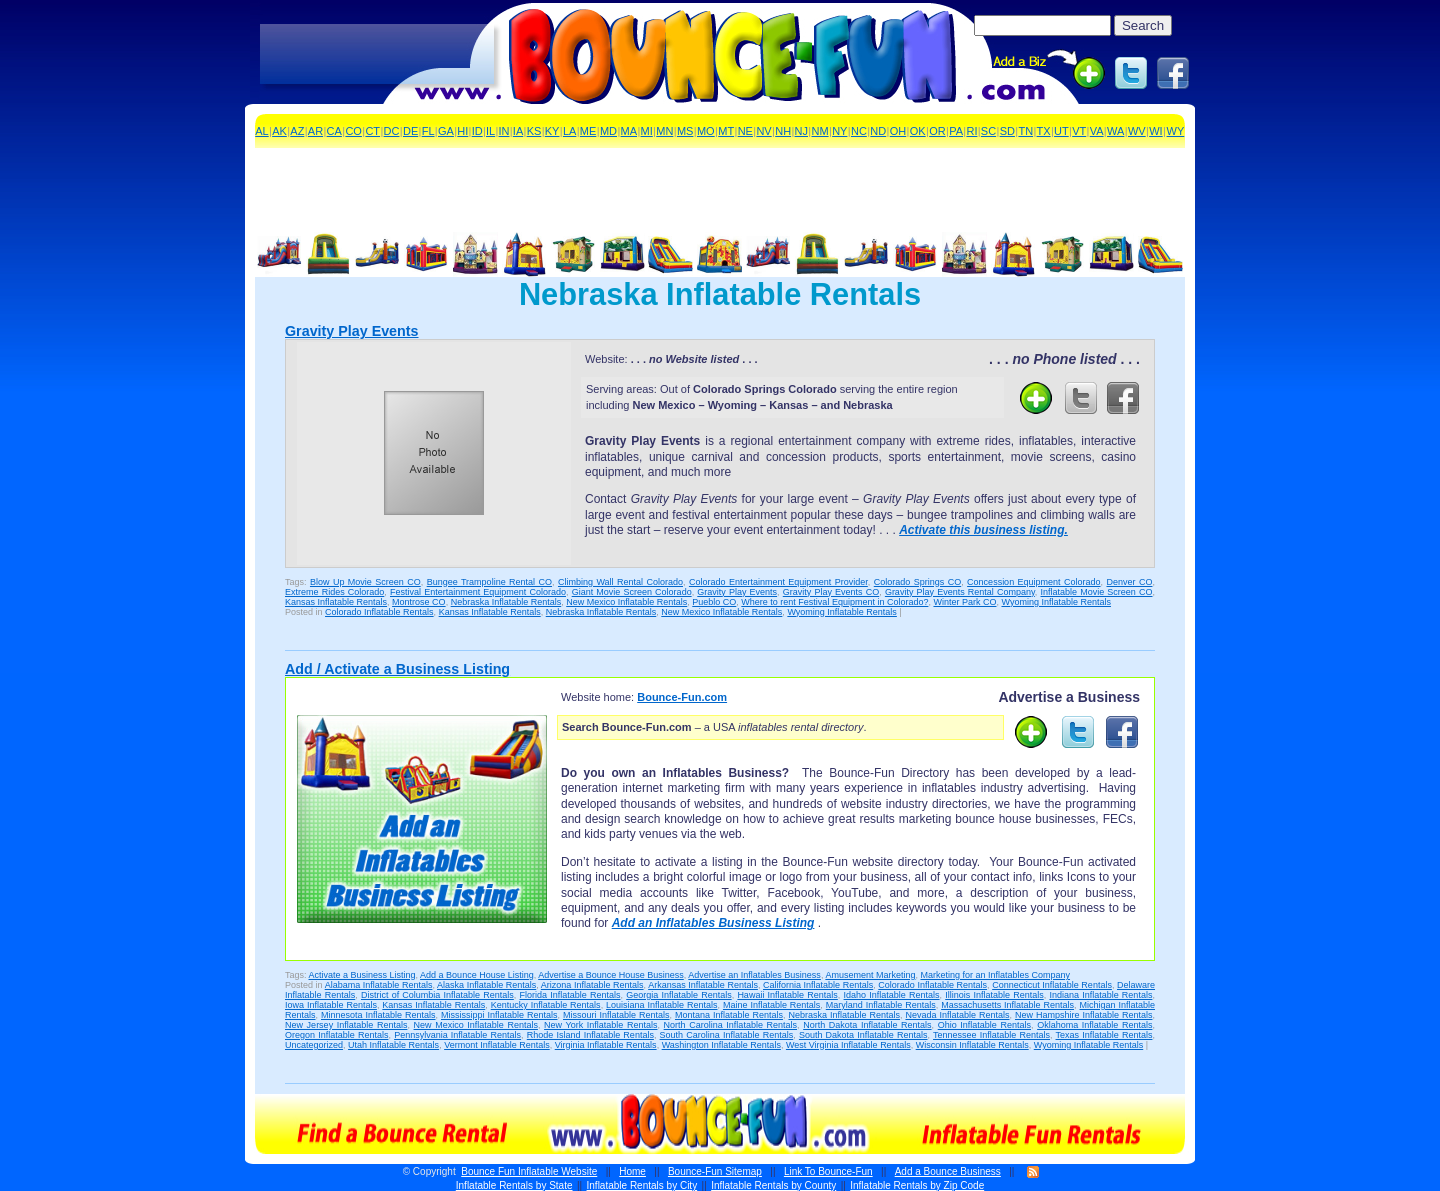  Describe the element at coordinates (592, 985) in the screenshot. I see `Arizona Inflatable Rentals` at that location.